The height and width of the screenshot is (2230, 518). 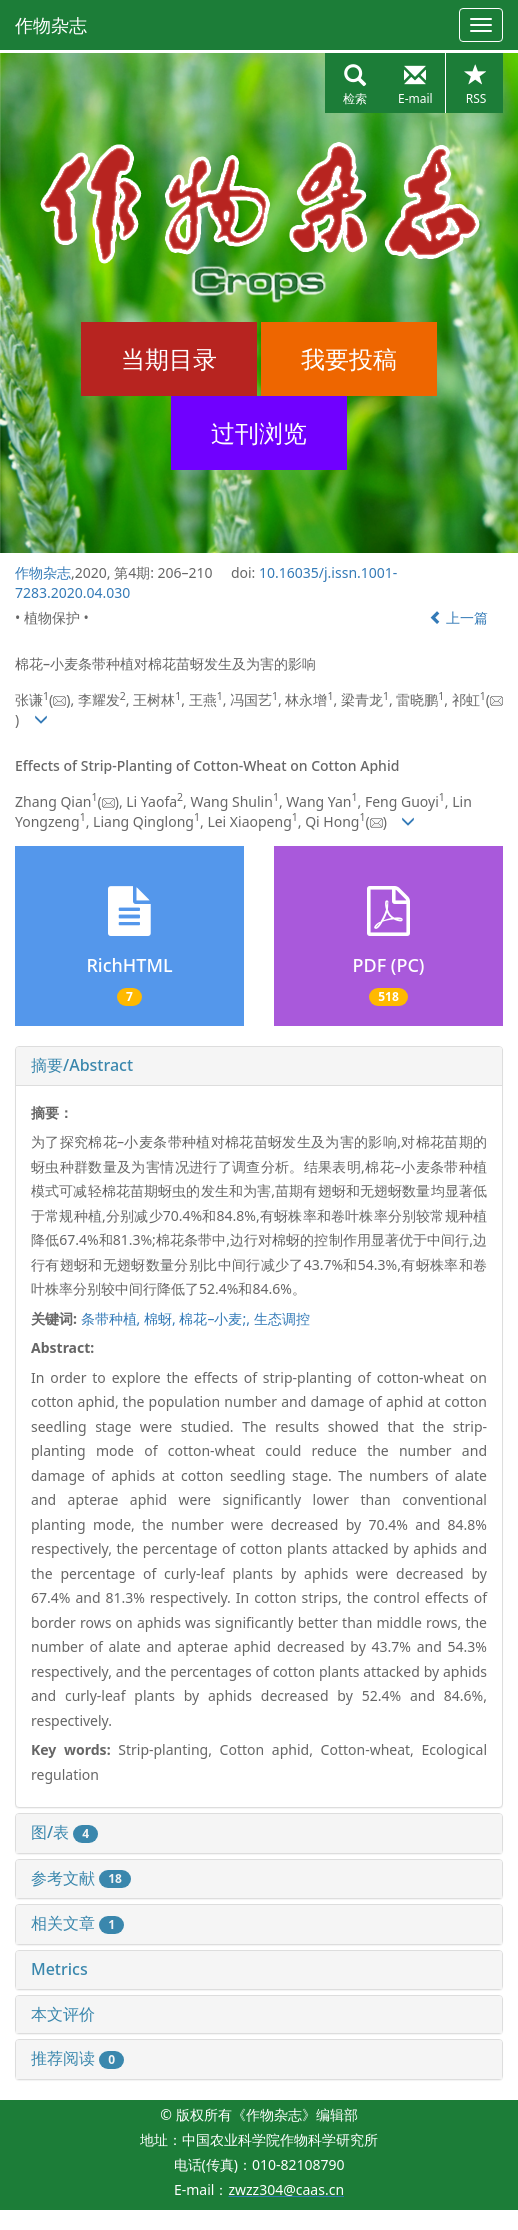 I want to click on Metrics, so click(x=59, y=1969).